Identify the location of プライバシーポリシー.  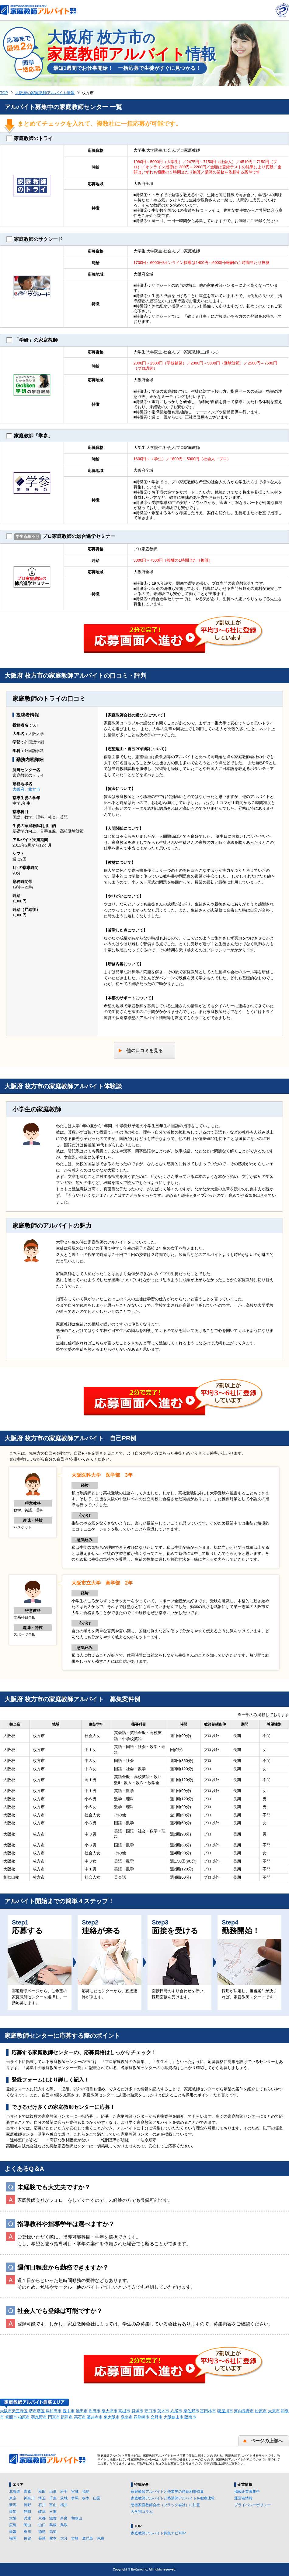
(252, 2505).